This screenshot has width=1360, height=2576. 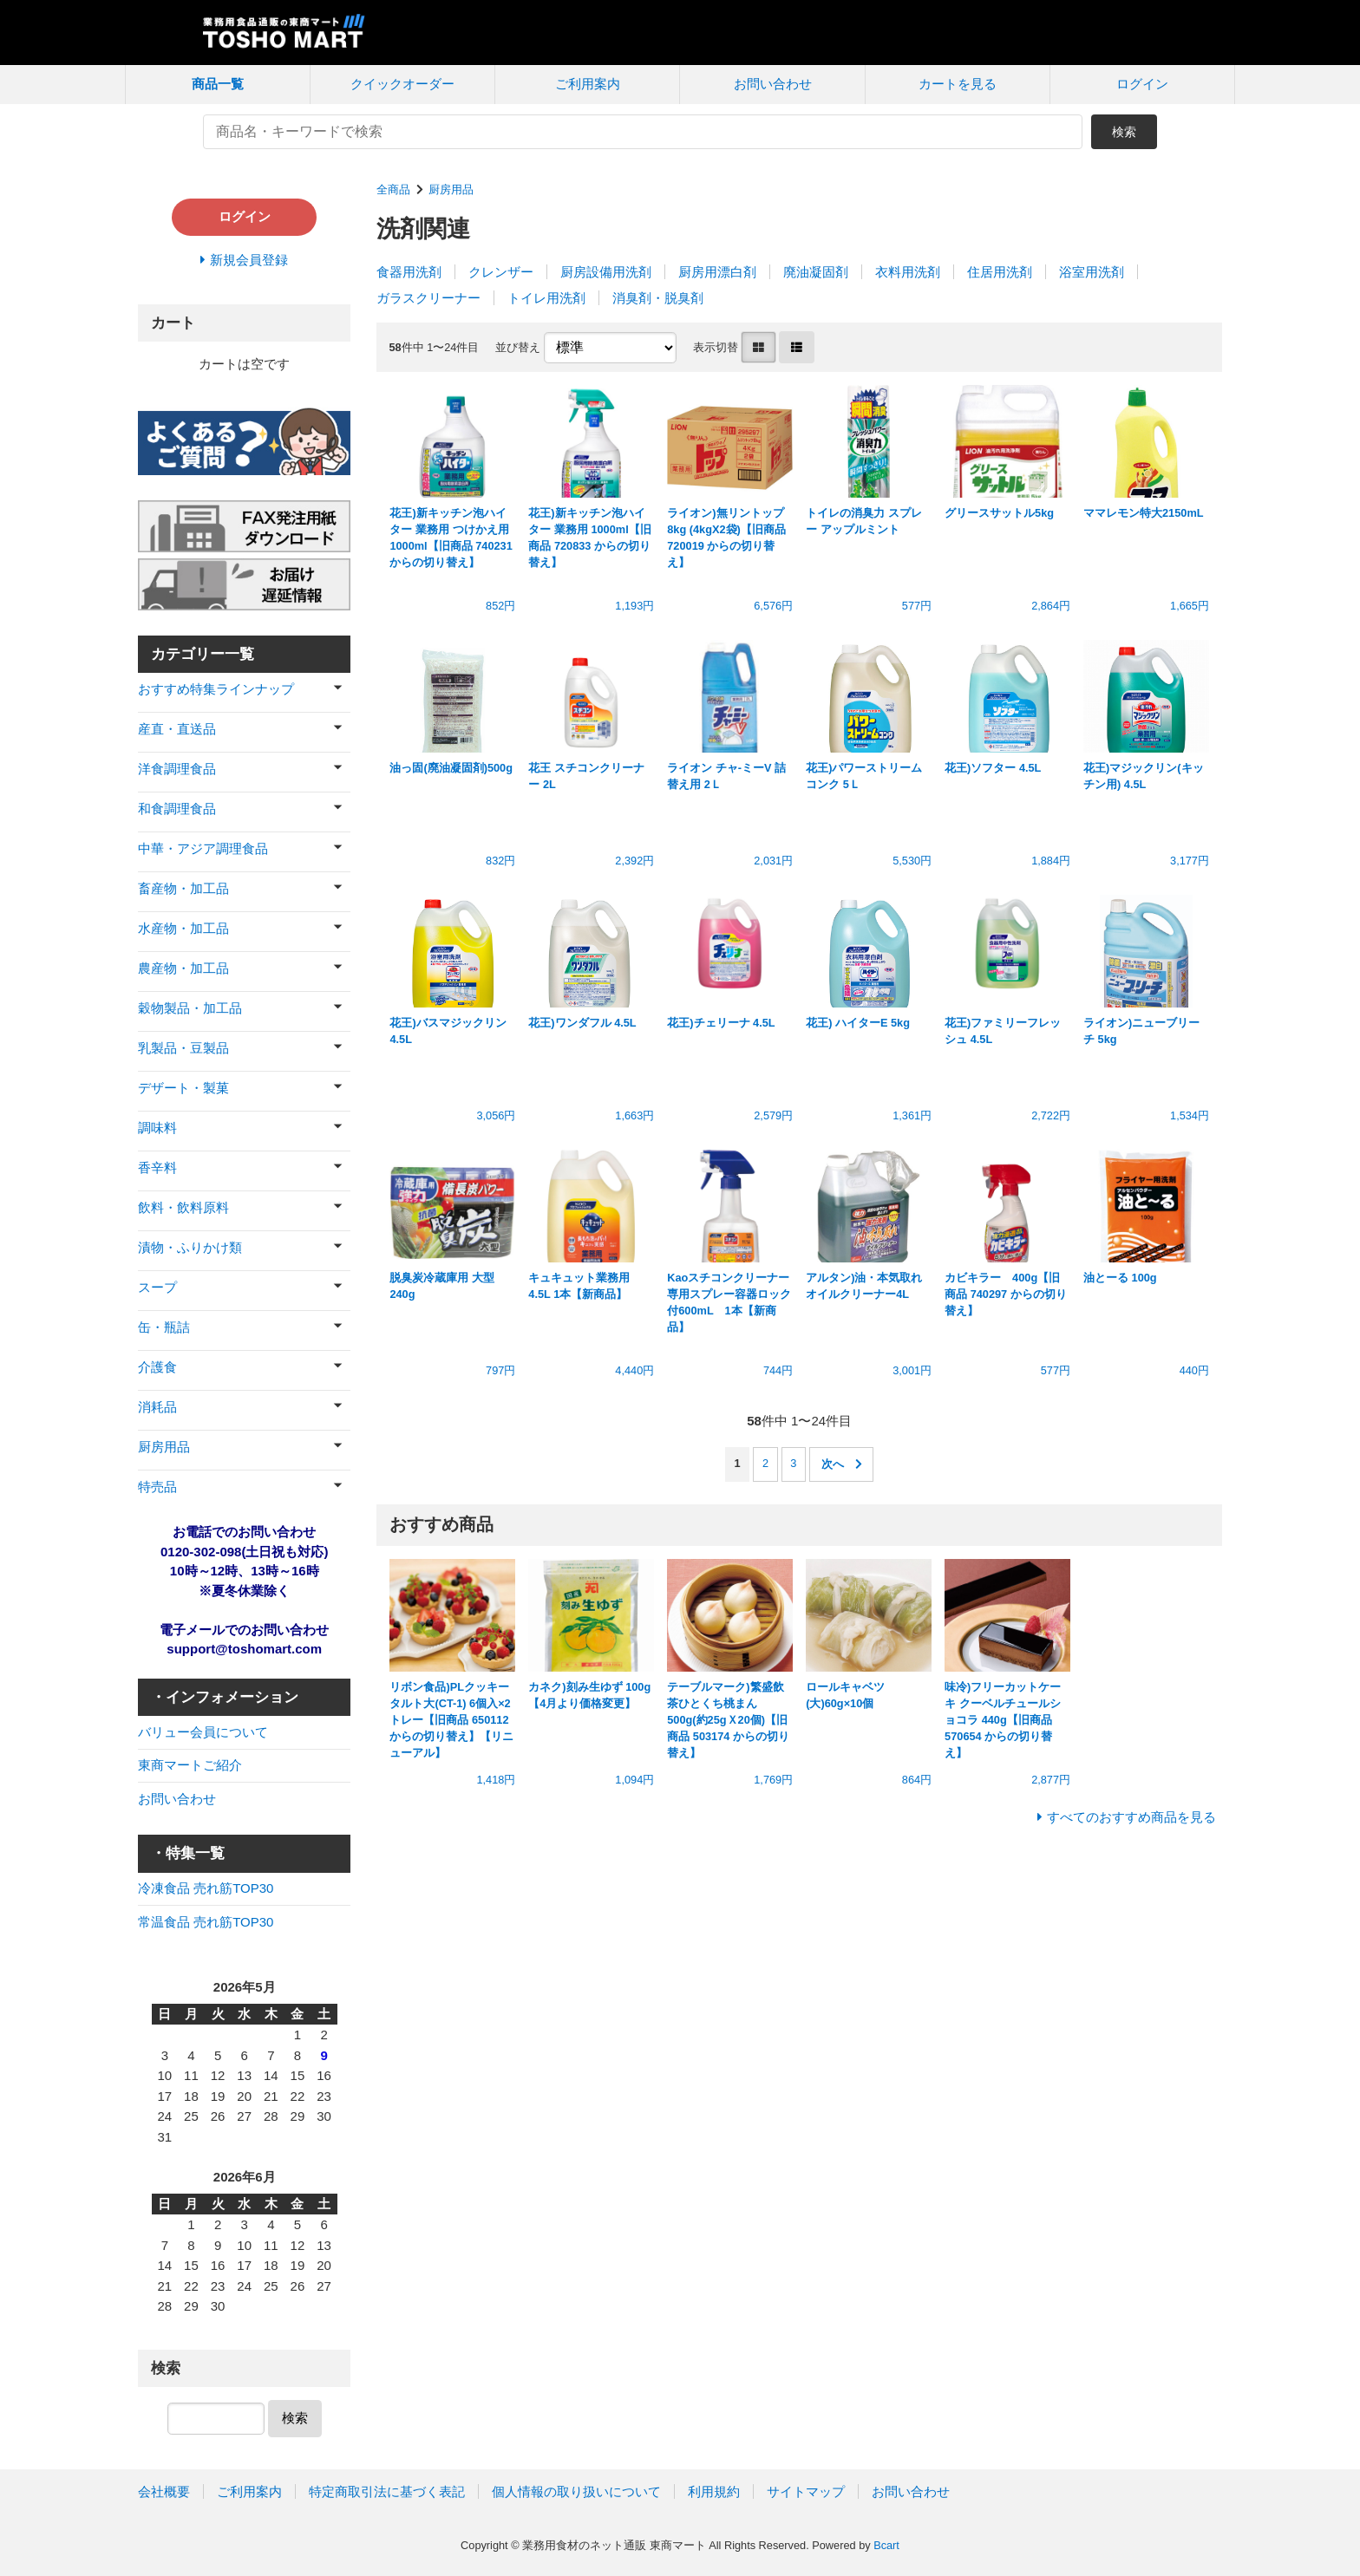 What do you see at coordinates (183, 928) in the screenshot?
I see `水産物・加工品` at bounding box center [183, 928].